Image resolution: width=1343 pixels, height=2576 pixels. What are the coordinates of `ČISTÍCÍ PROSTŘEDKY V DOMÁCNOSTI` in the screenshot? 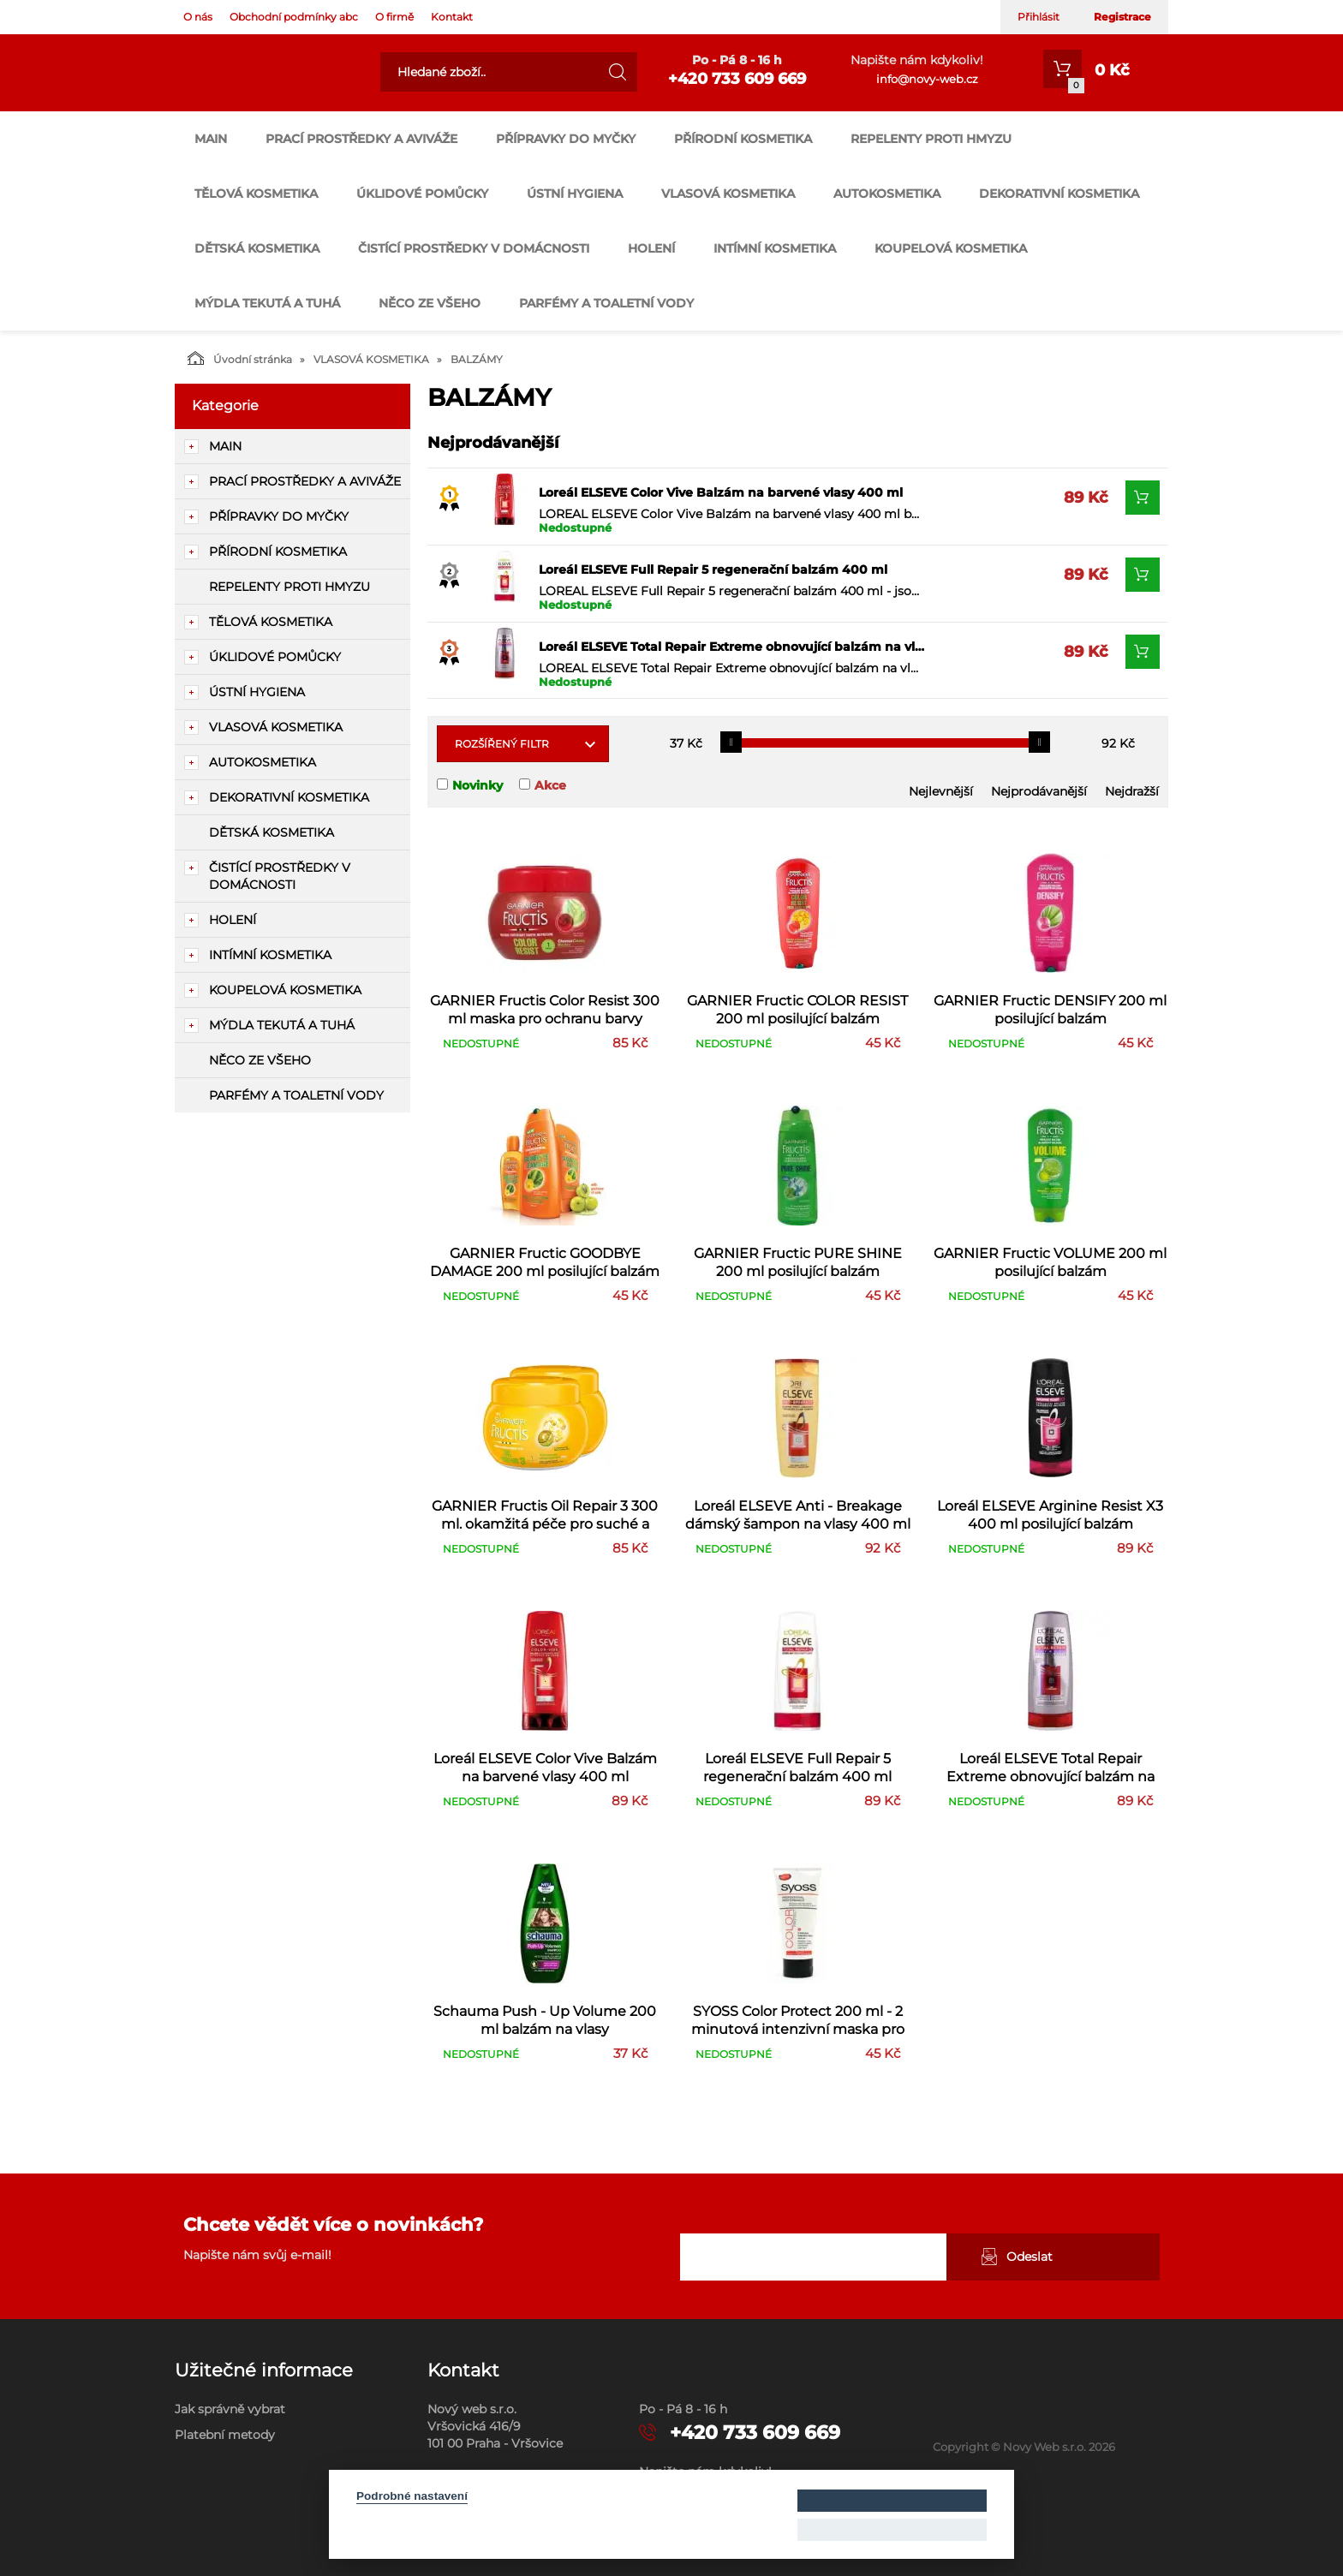 It's located at (473, 248).